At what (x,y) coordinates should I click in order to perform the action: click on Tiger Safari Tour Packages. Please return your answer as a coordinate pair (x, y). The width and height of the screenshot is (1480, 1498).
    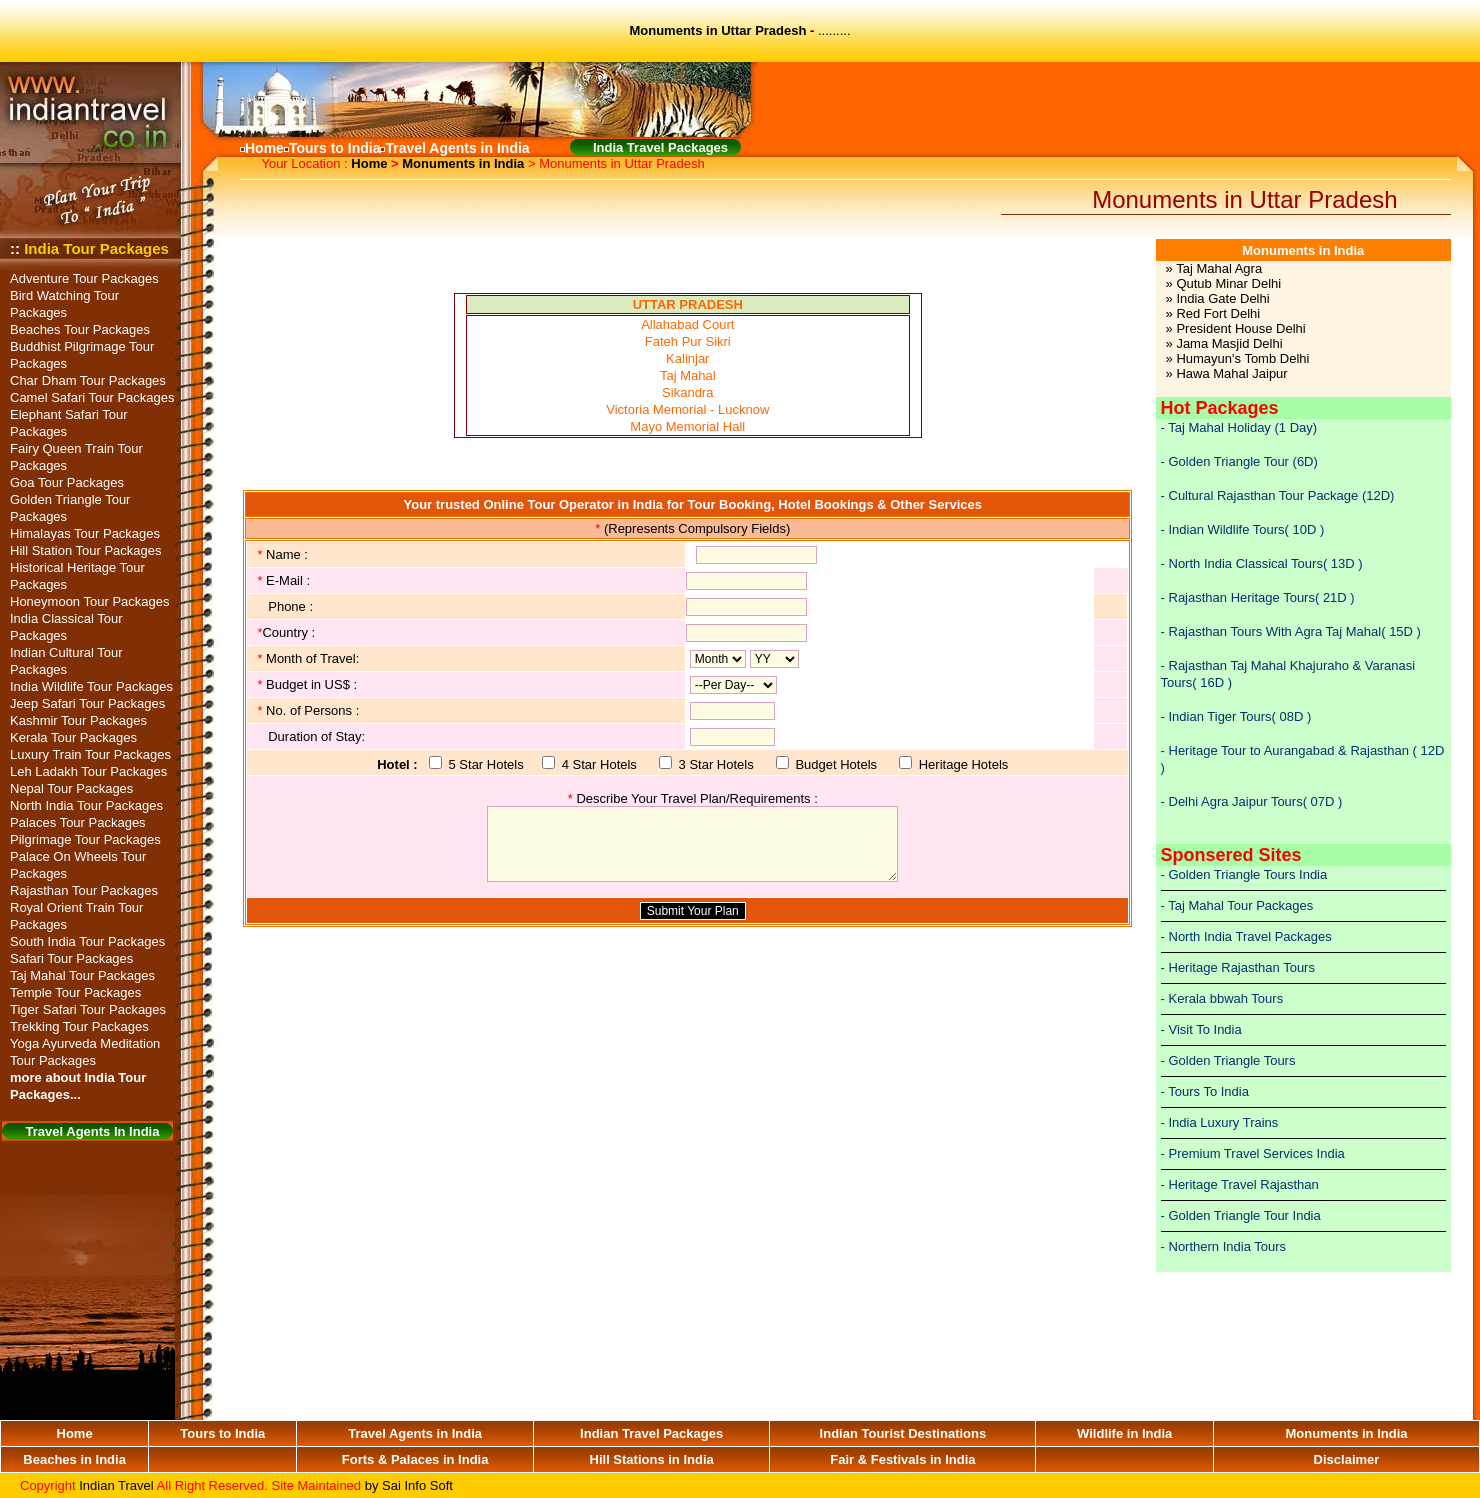
    Looking at the image, I should click on (88, 1009).